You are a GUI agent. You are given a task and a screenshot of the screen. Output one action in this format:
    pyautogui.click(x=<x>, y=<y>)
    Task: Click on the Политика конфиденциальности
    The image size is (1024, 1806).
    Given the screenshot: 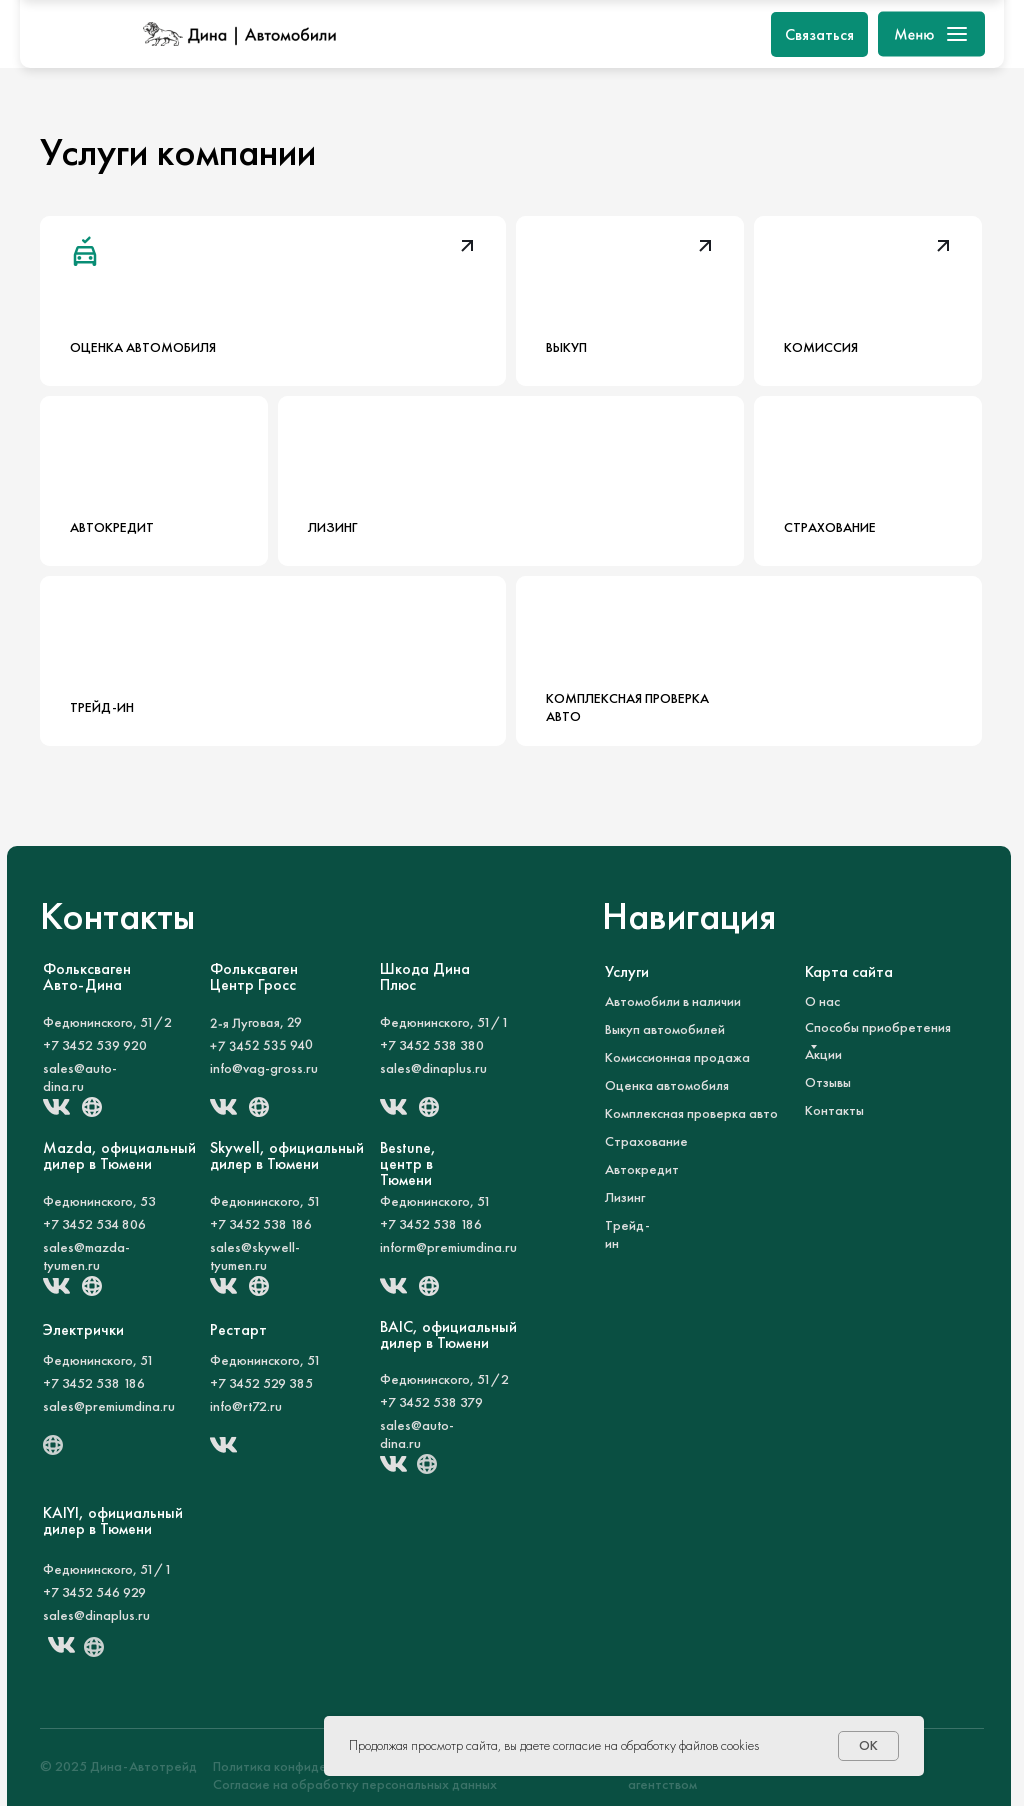 What is the action you would take?
    pyautogui.click(x=309, y=1766)
    